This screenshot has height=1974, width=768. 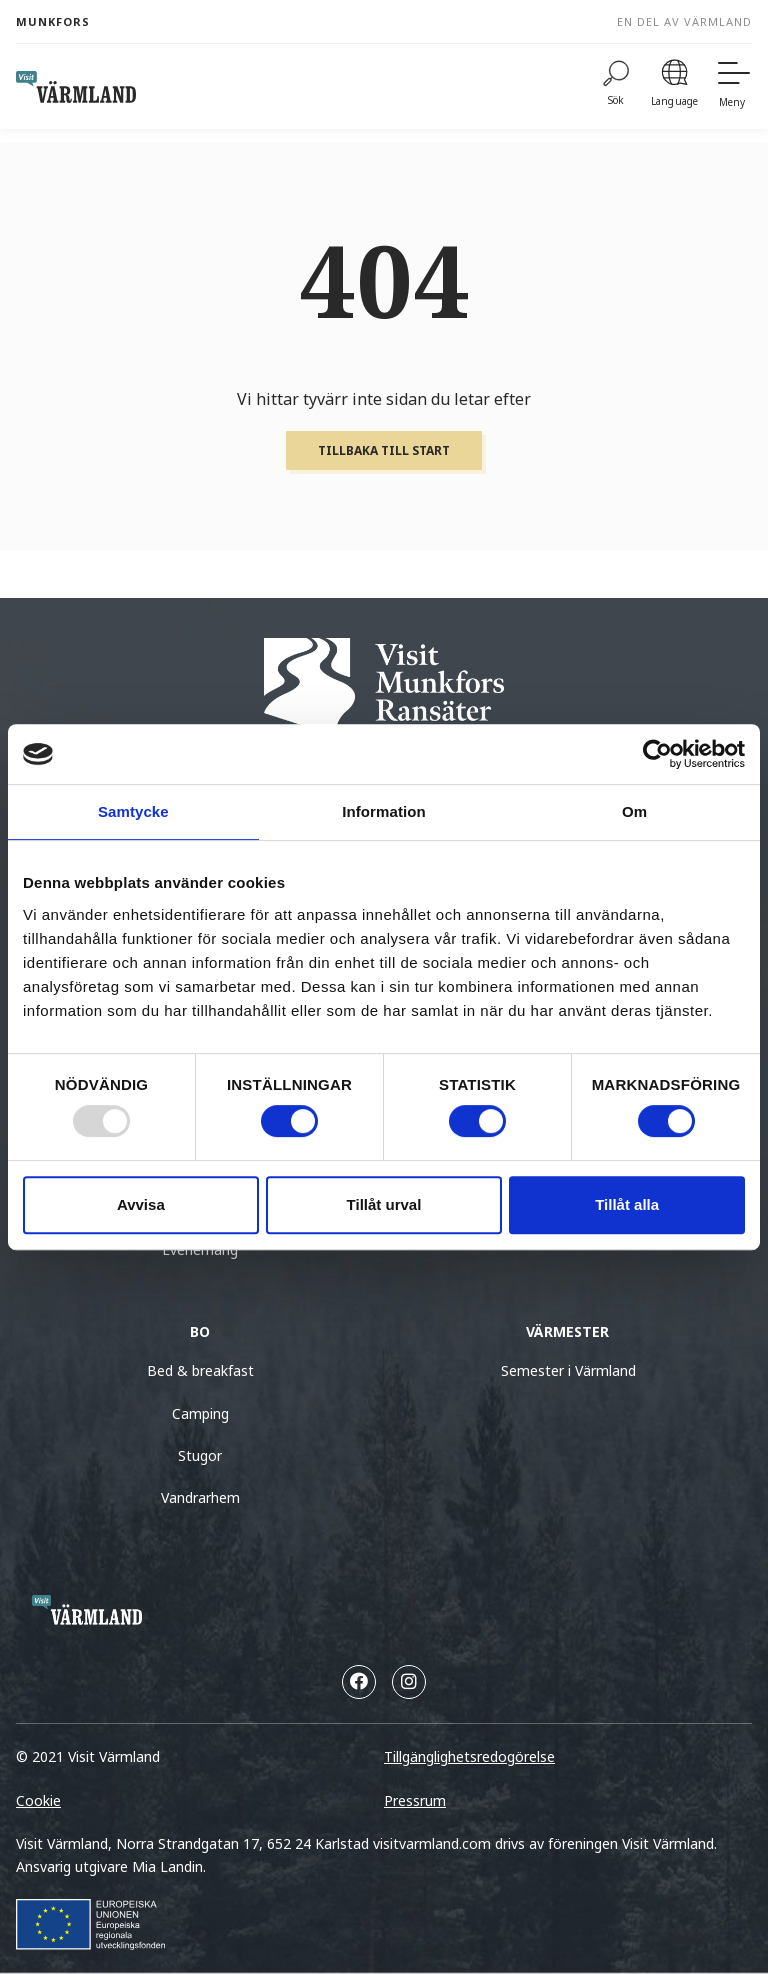 What do you see at coordinates (415, 1800) in the screenshot?
I see `Pressrum` at bounding box center [415, 1800].